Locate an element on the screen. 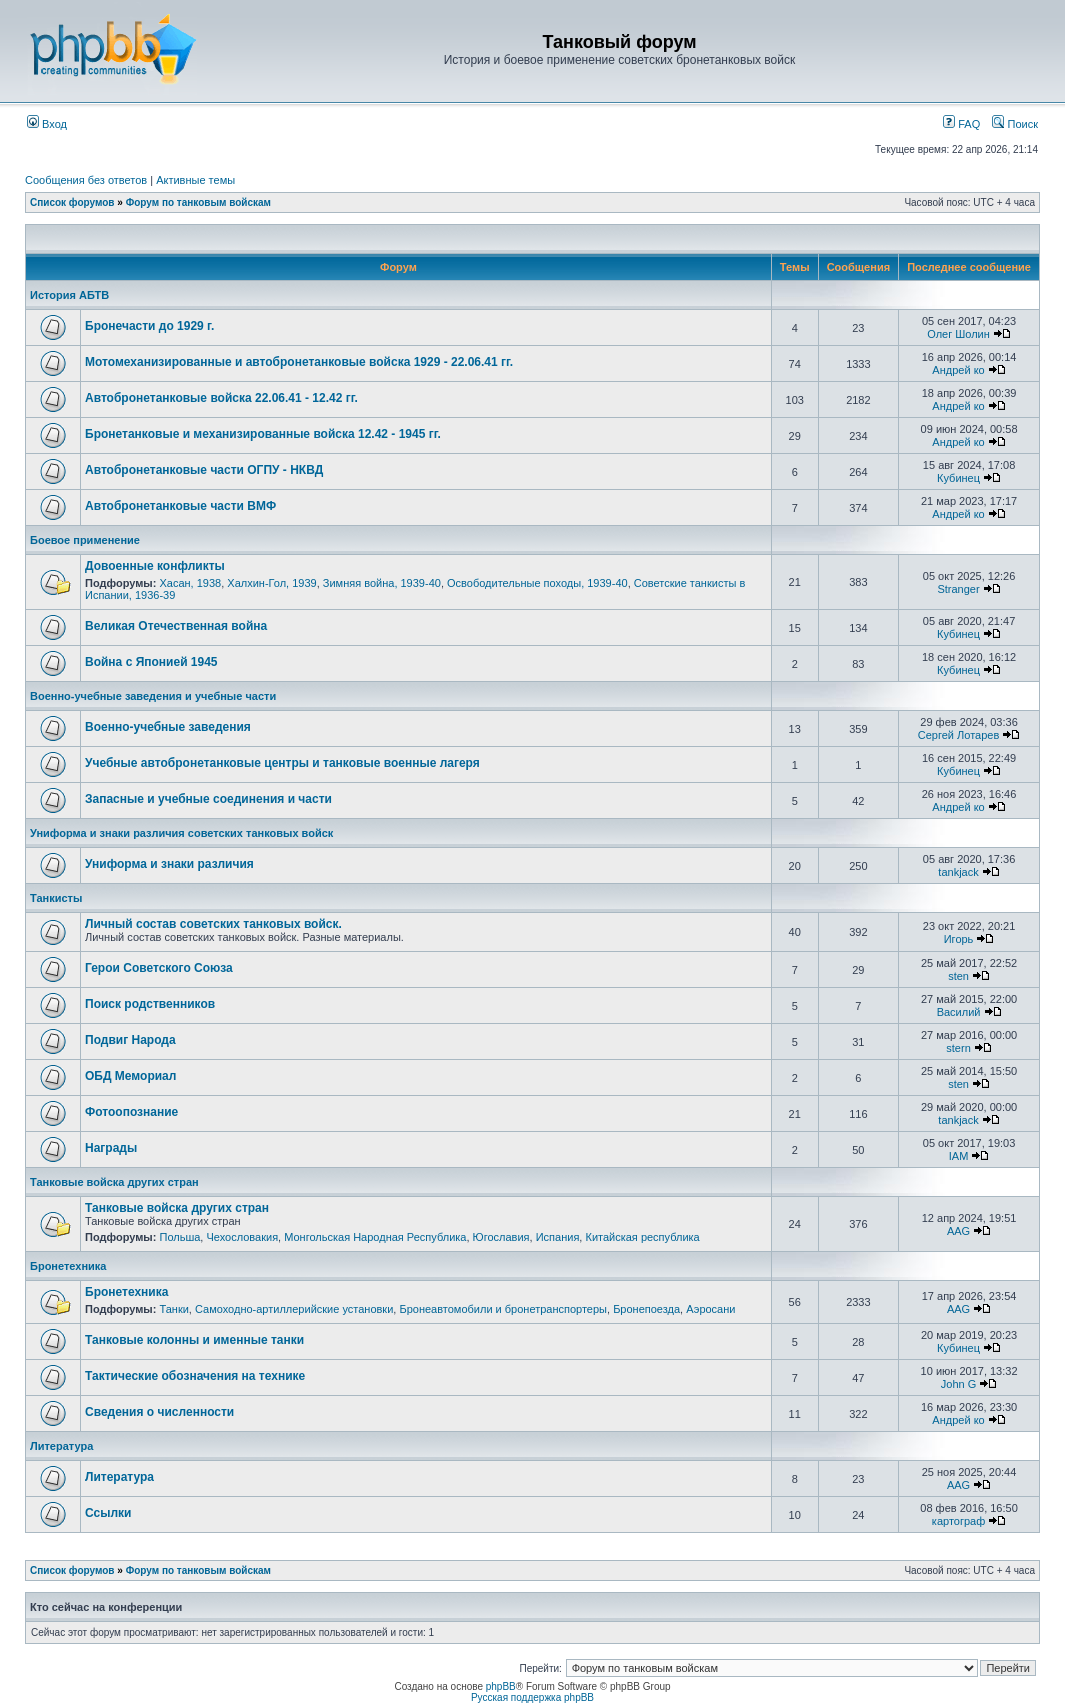 The width and height of the screenshot is (1065, 1703). Вход is located at coordinates (47, 124).